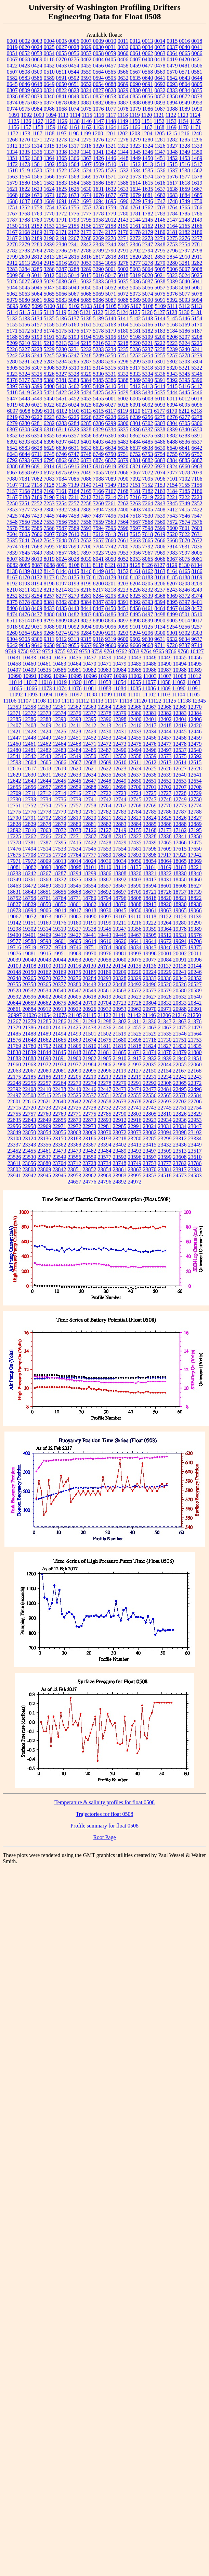 The width and height of the screenshot is (209, 2576). Describe the element at coordinates (12, 238) in the screenshot. I see `2187` at that location.